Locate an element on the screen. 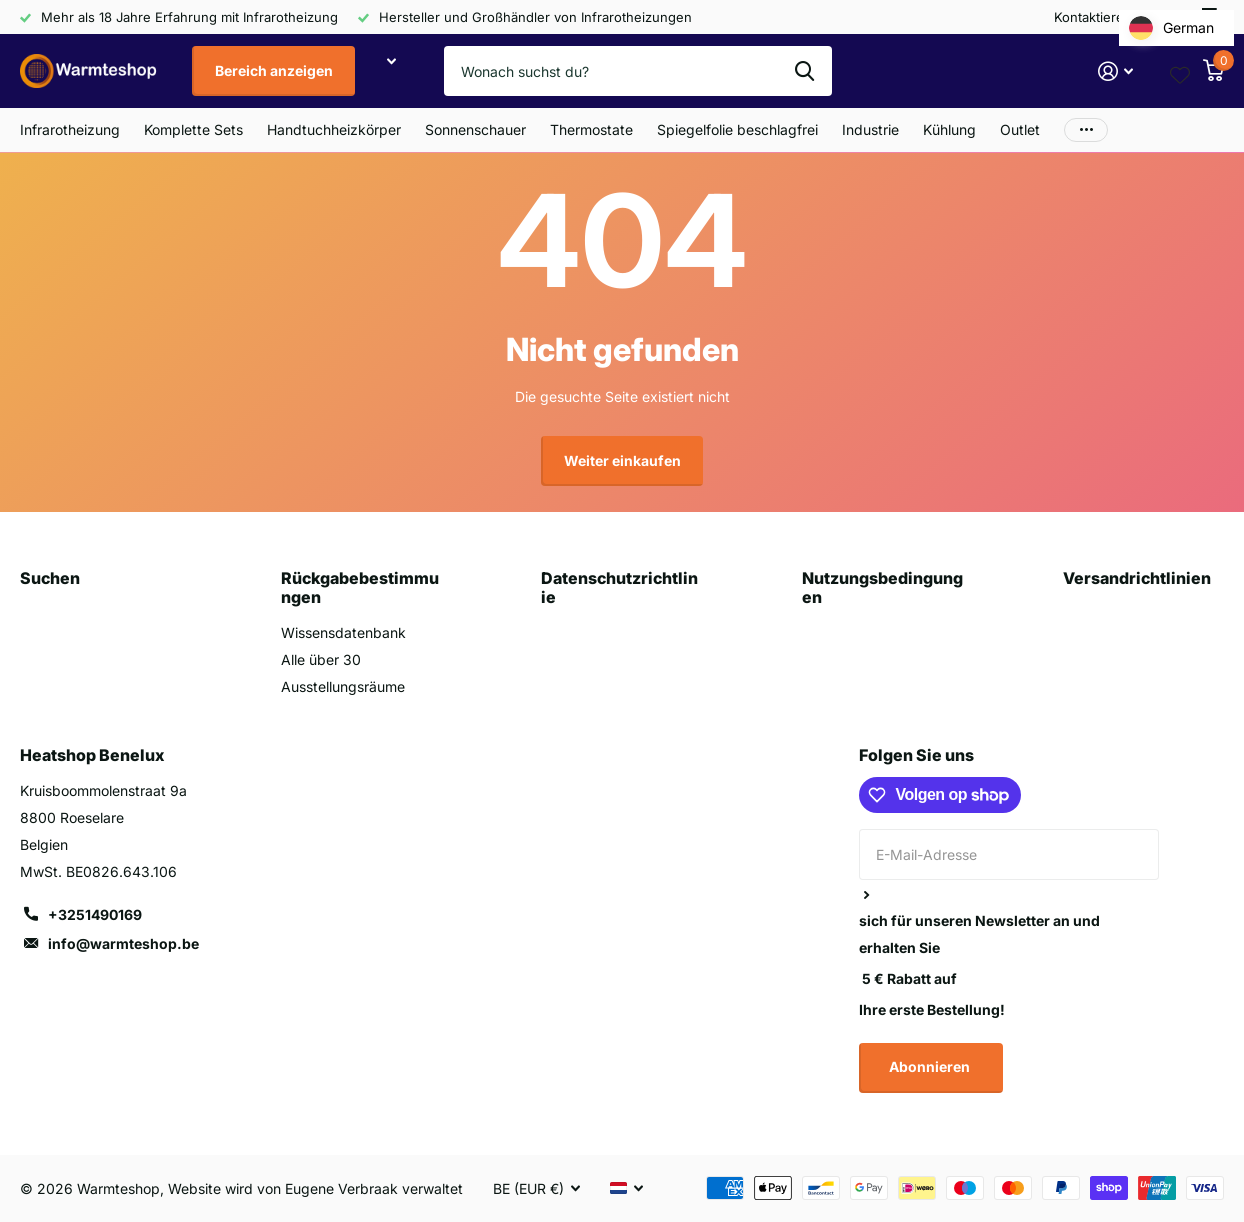 This screenshot has width=1244, height=1222. Industrie is located at coordinates (870, 129).